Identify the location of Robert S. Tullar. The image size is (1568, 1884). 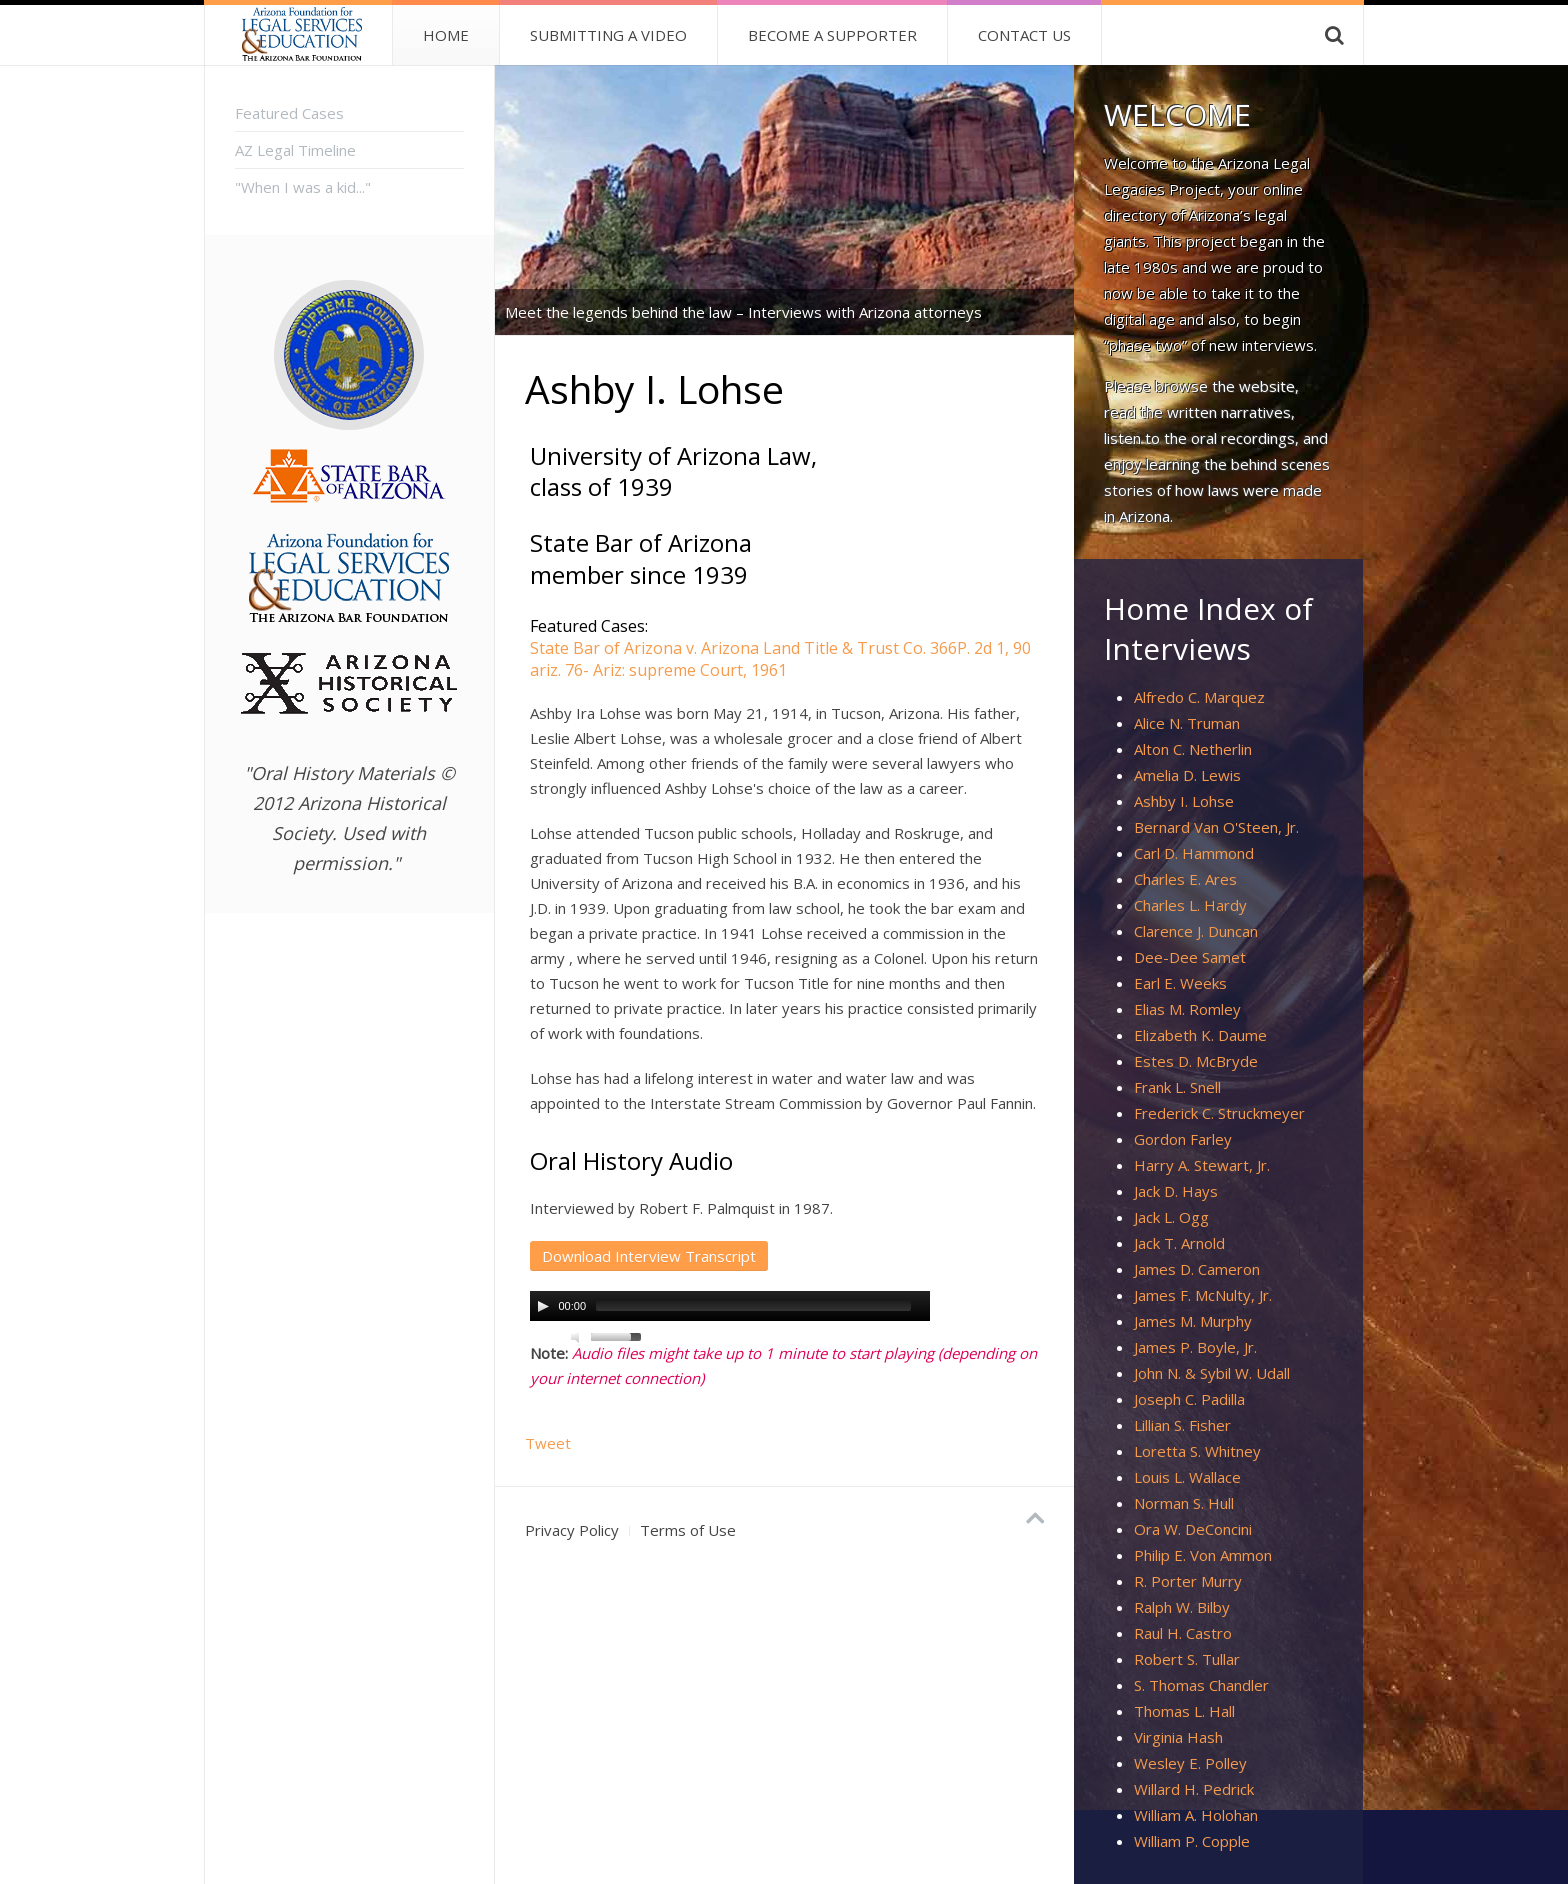
(1187, 1659).